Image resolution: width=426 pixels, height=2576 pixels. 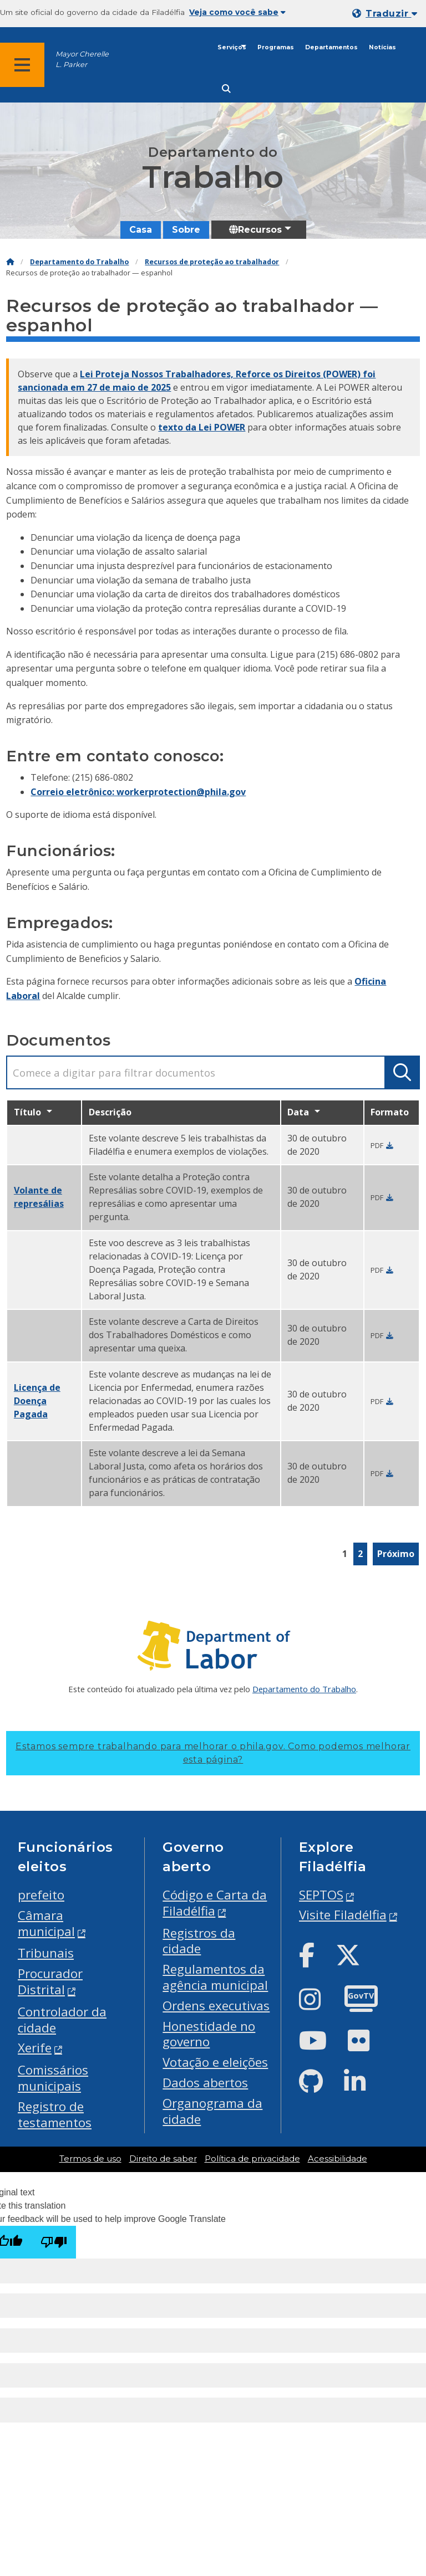 I want to click on Regulamentos da agência municipal, so click(x=215, y=1977).